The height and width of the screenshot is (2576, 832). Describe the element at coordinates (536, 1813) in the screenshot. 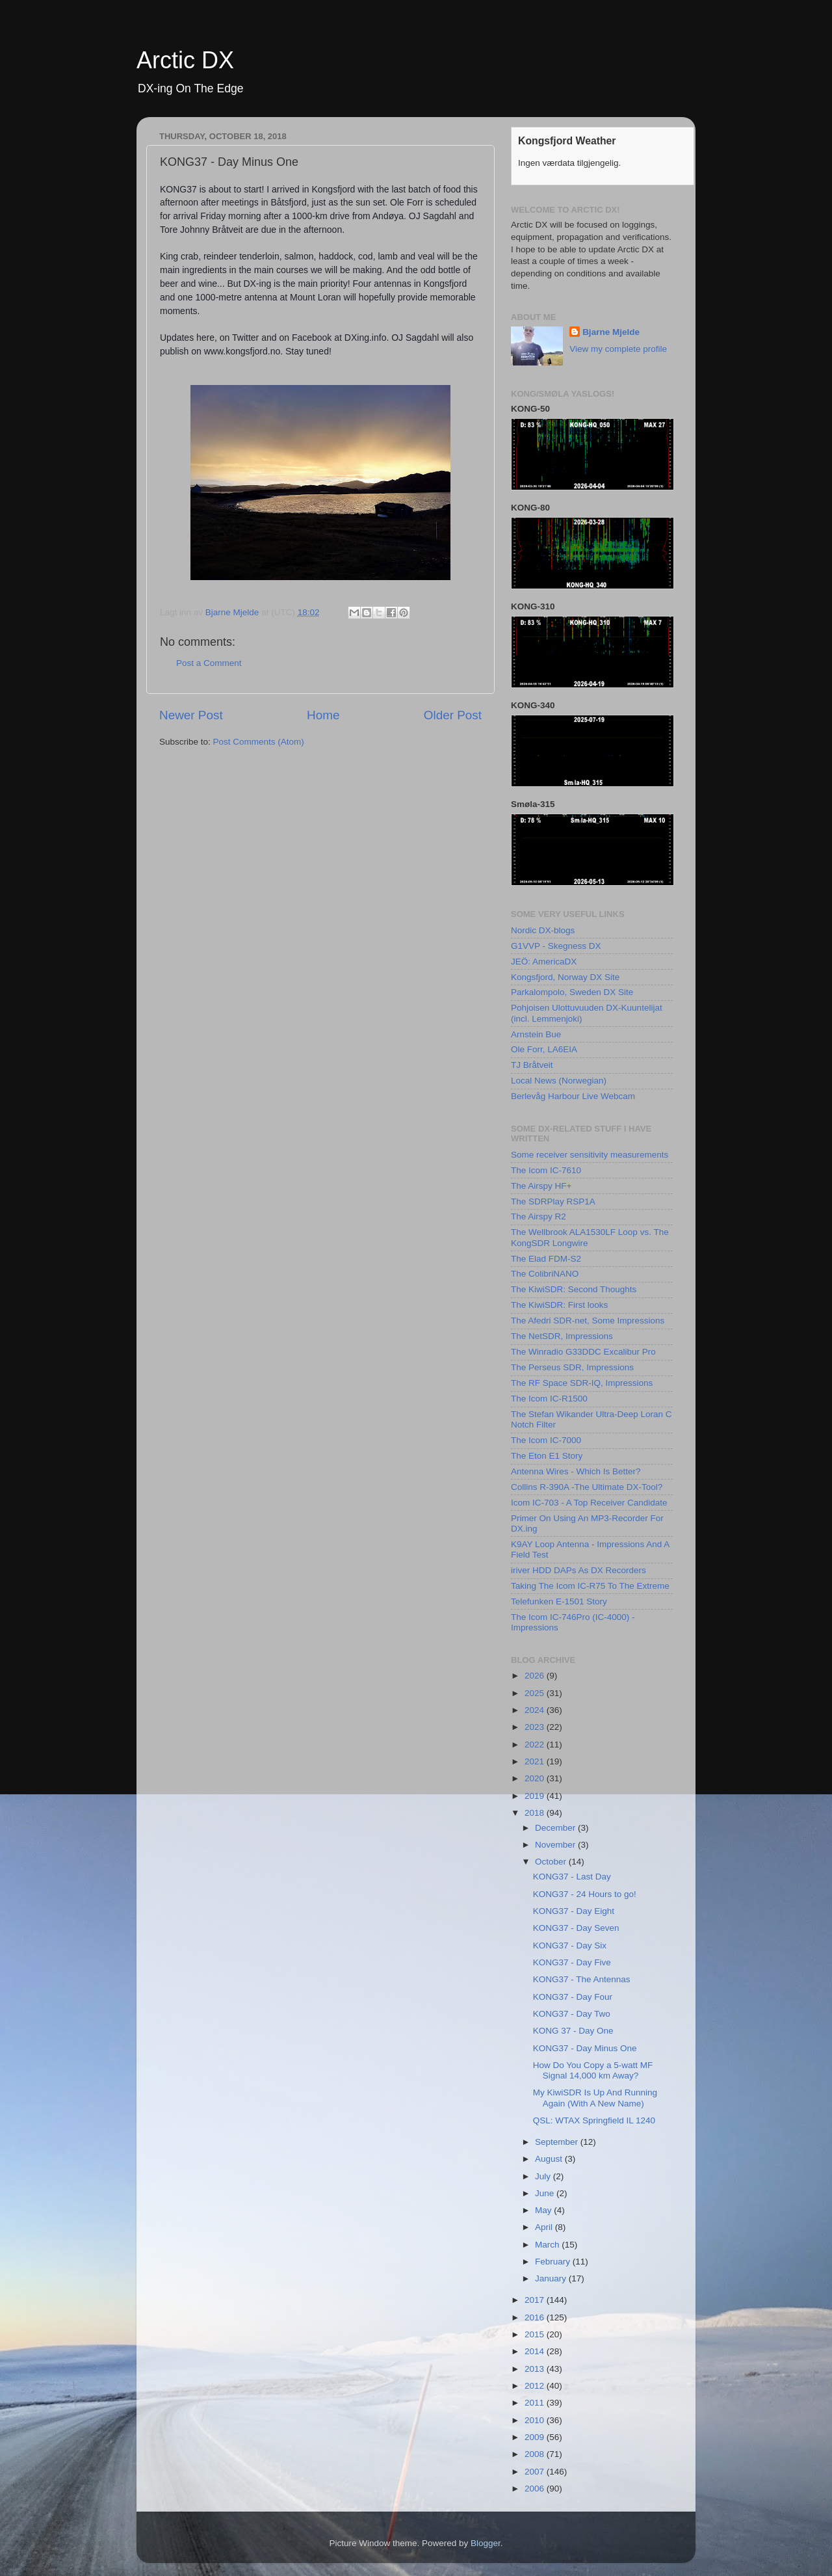

I see `2018` at that location.